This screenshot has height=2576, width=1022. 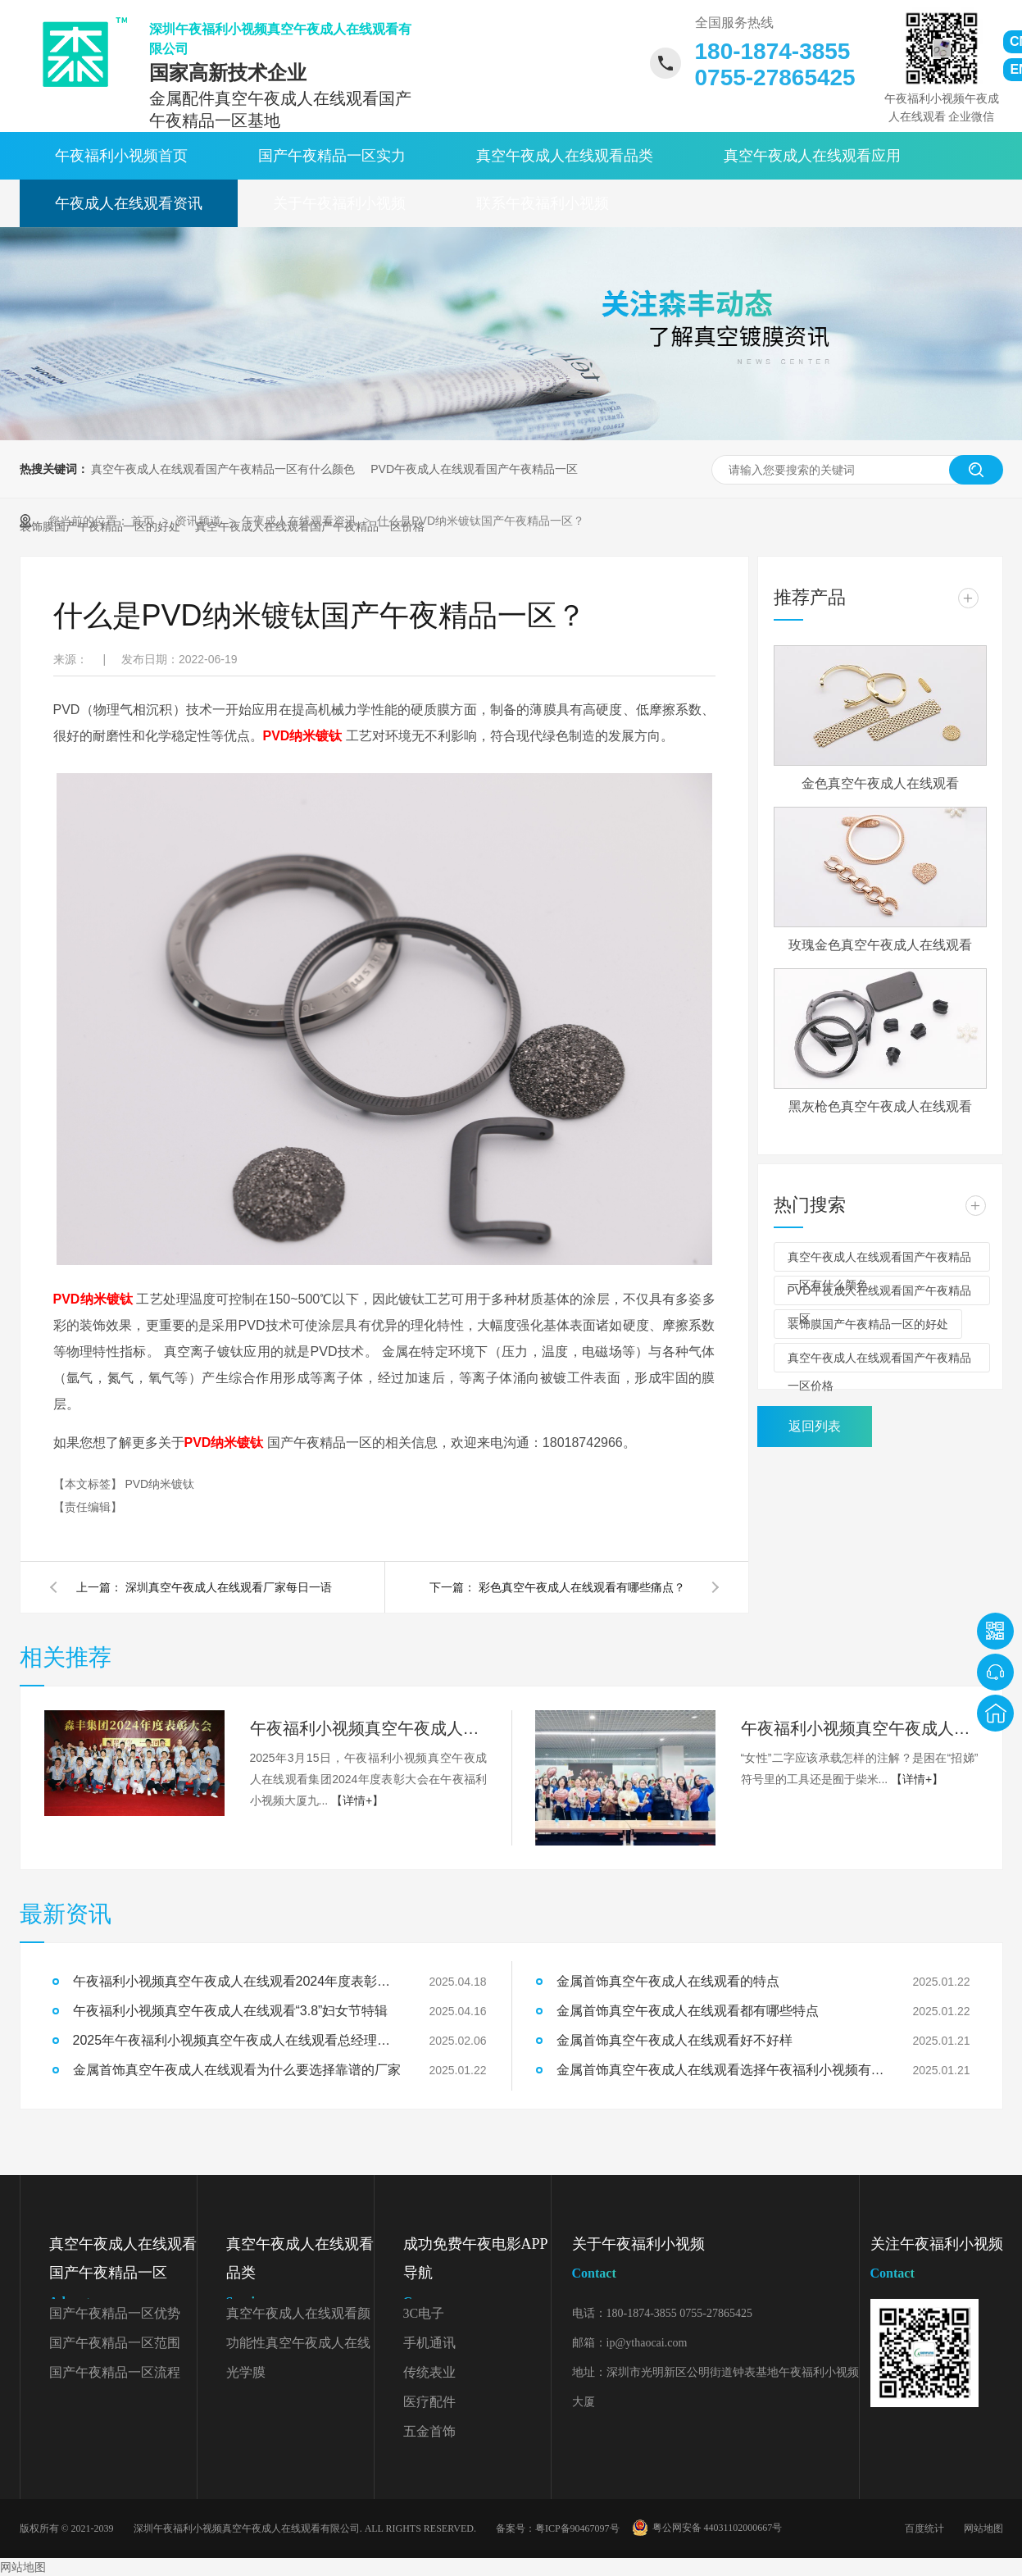 I want to click on 金属首饰真空午夜成人在线观看都有哪些特点, so click(x=687, y=2011).